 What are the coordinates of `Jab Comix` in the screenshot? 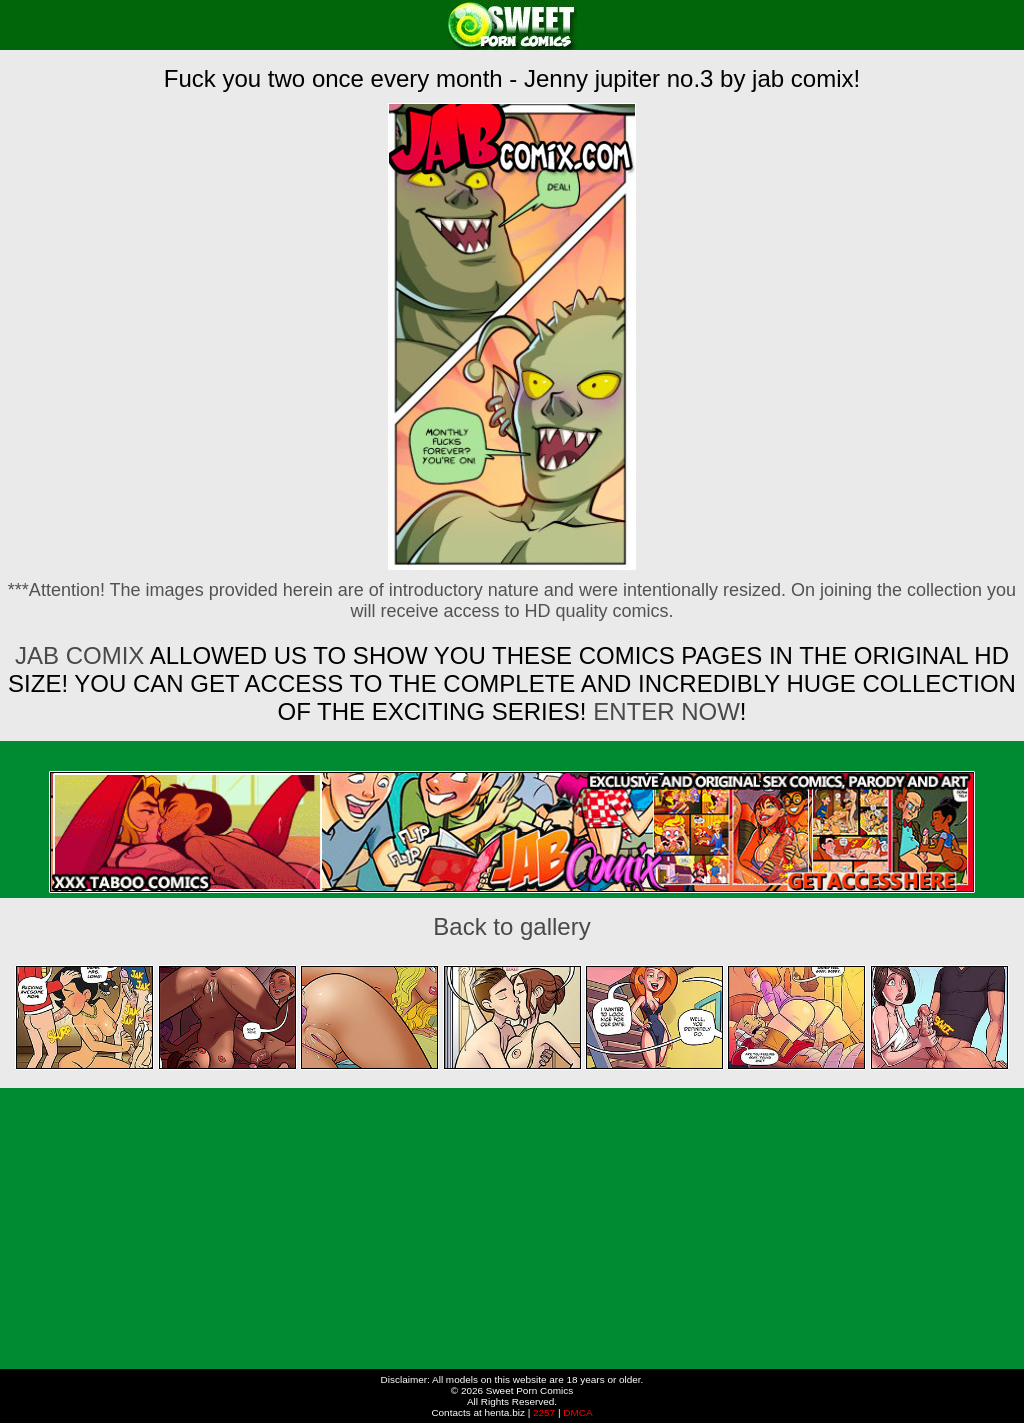 It's located at (79, 655).